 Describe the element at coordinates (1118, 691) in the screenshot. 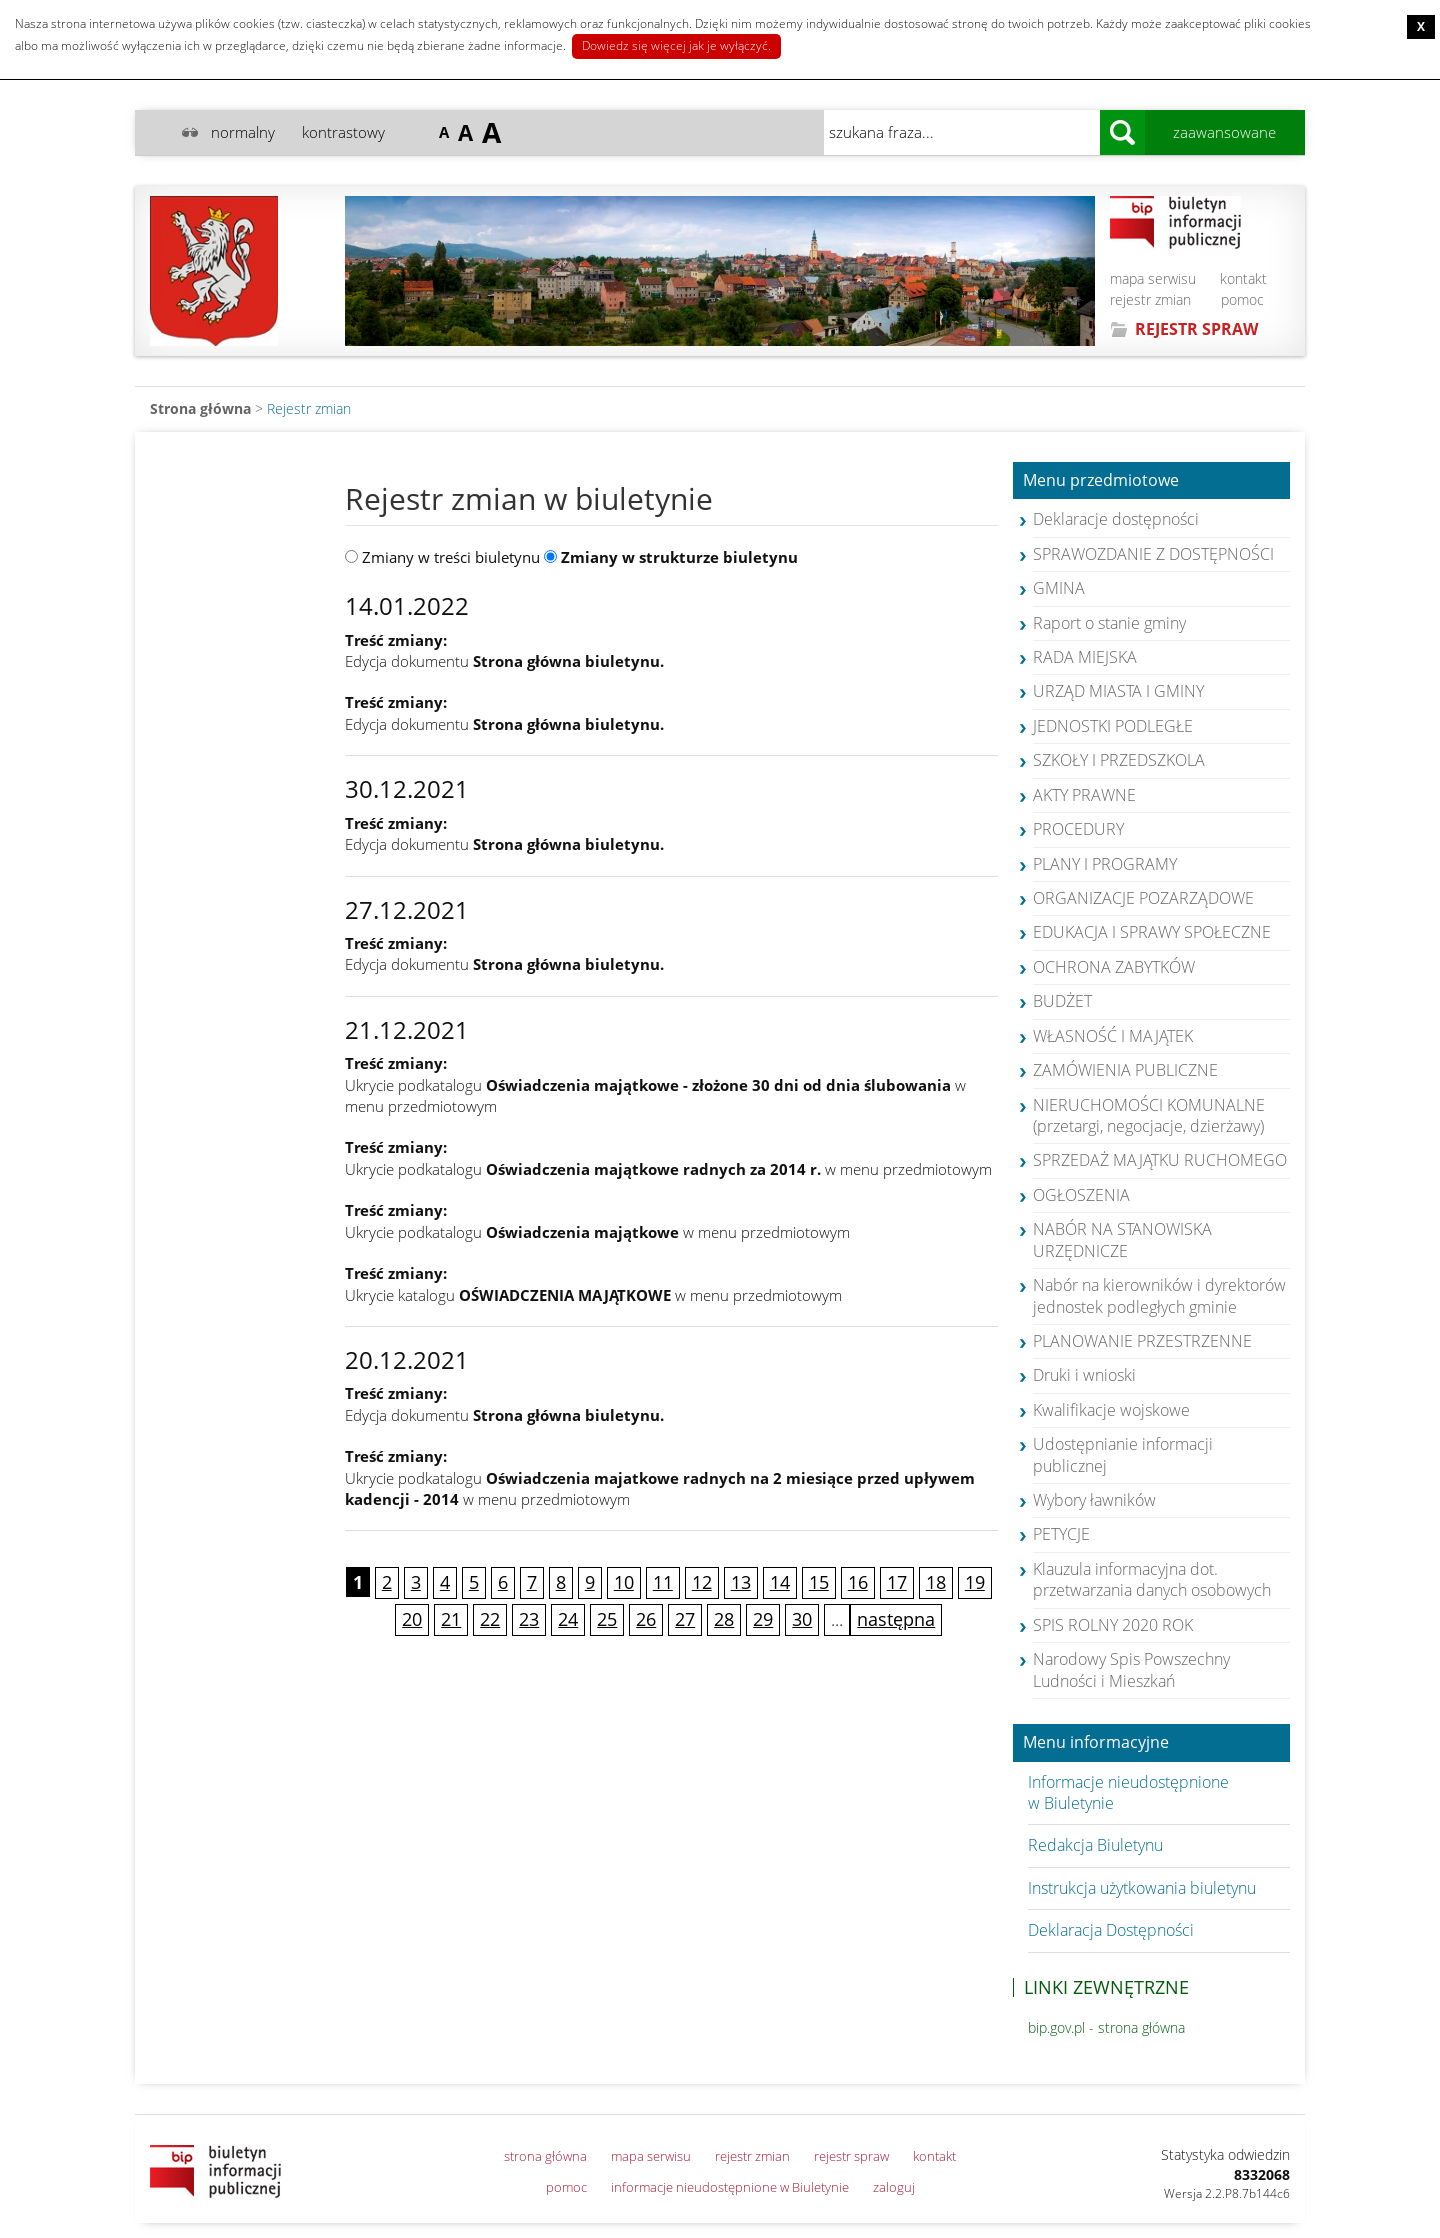

I see `URZĄD MIASTA I GMINY` at that location.